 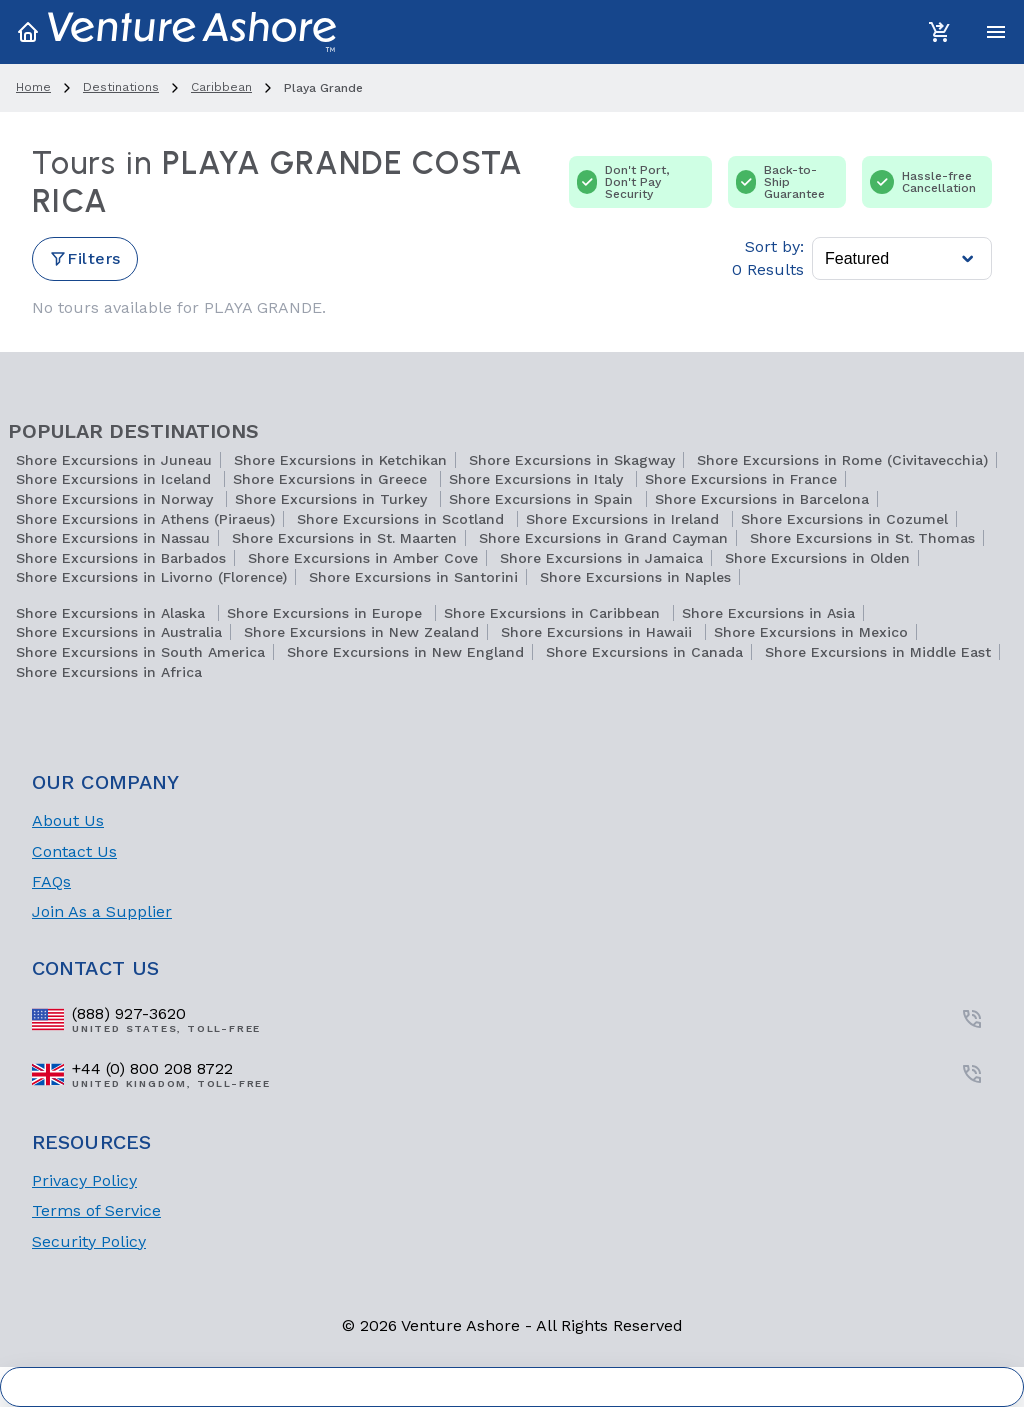 What do you see at coordinates (554, 613) in the screenshot?
I see `Shore Excursions in Caribbean` at bounding box center [554, 613].